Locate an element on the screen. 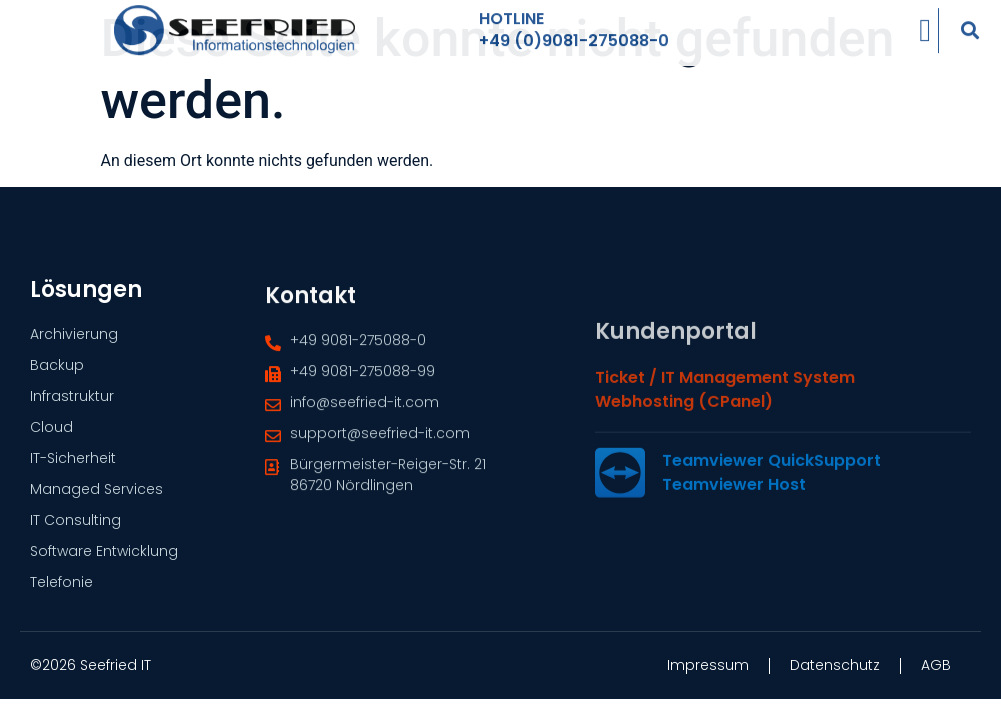  Cloud is located at coordinates (51, 433).